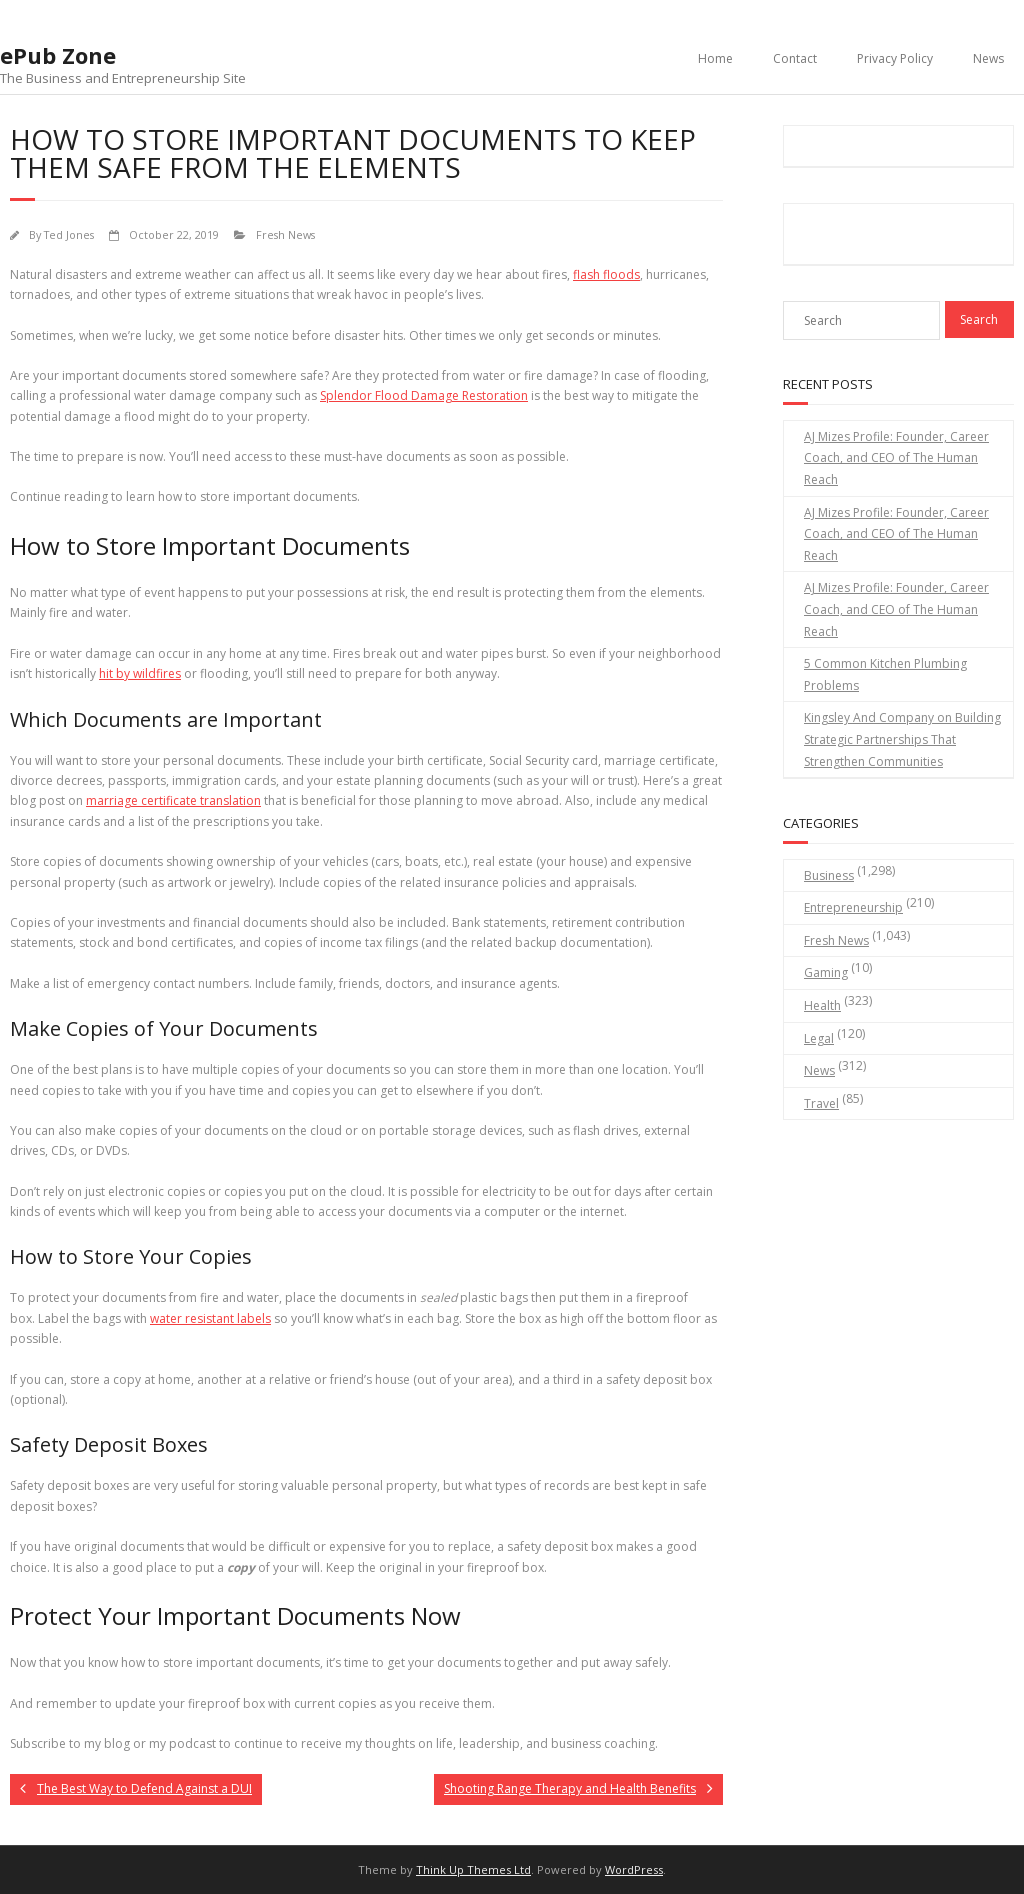  I want to click on Think Up Themes Ltd, so click(473, 1869).